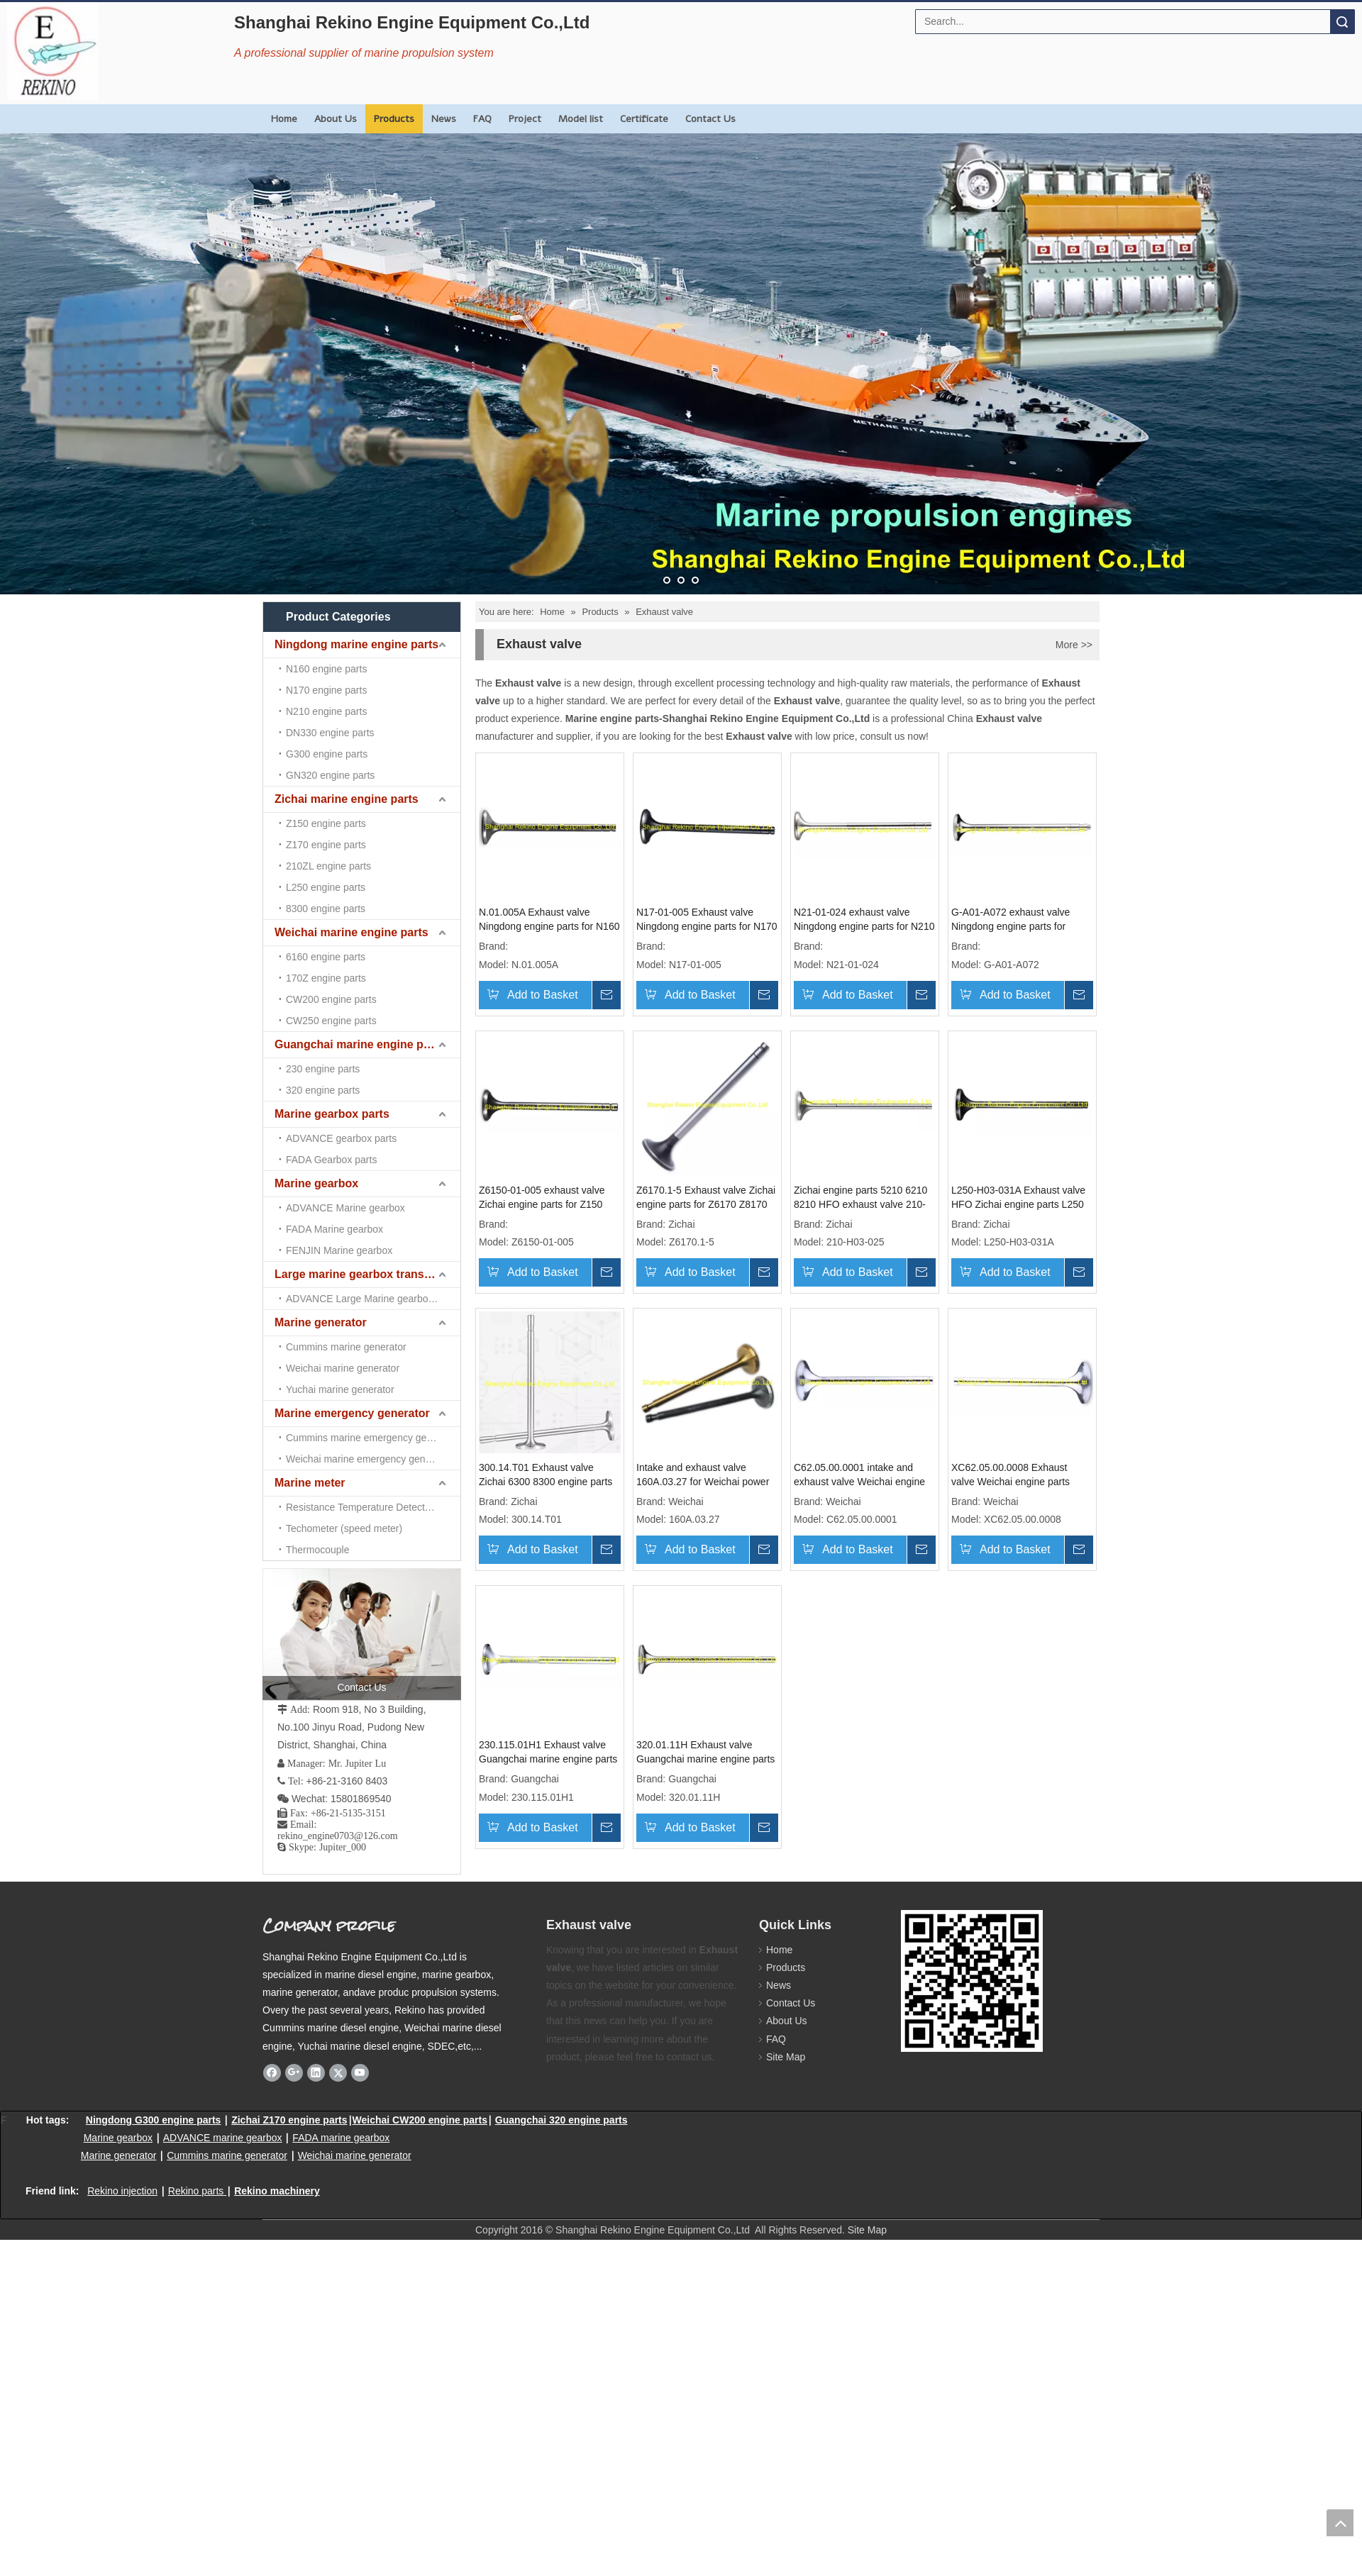 The width and height of the screenshot is (1362, 2576). I want to click on Z6150-01-005 exhaust valve Zichai engine parts for Z150 Z6150, so click(541, 1197).